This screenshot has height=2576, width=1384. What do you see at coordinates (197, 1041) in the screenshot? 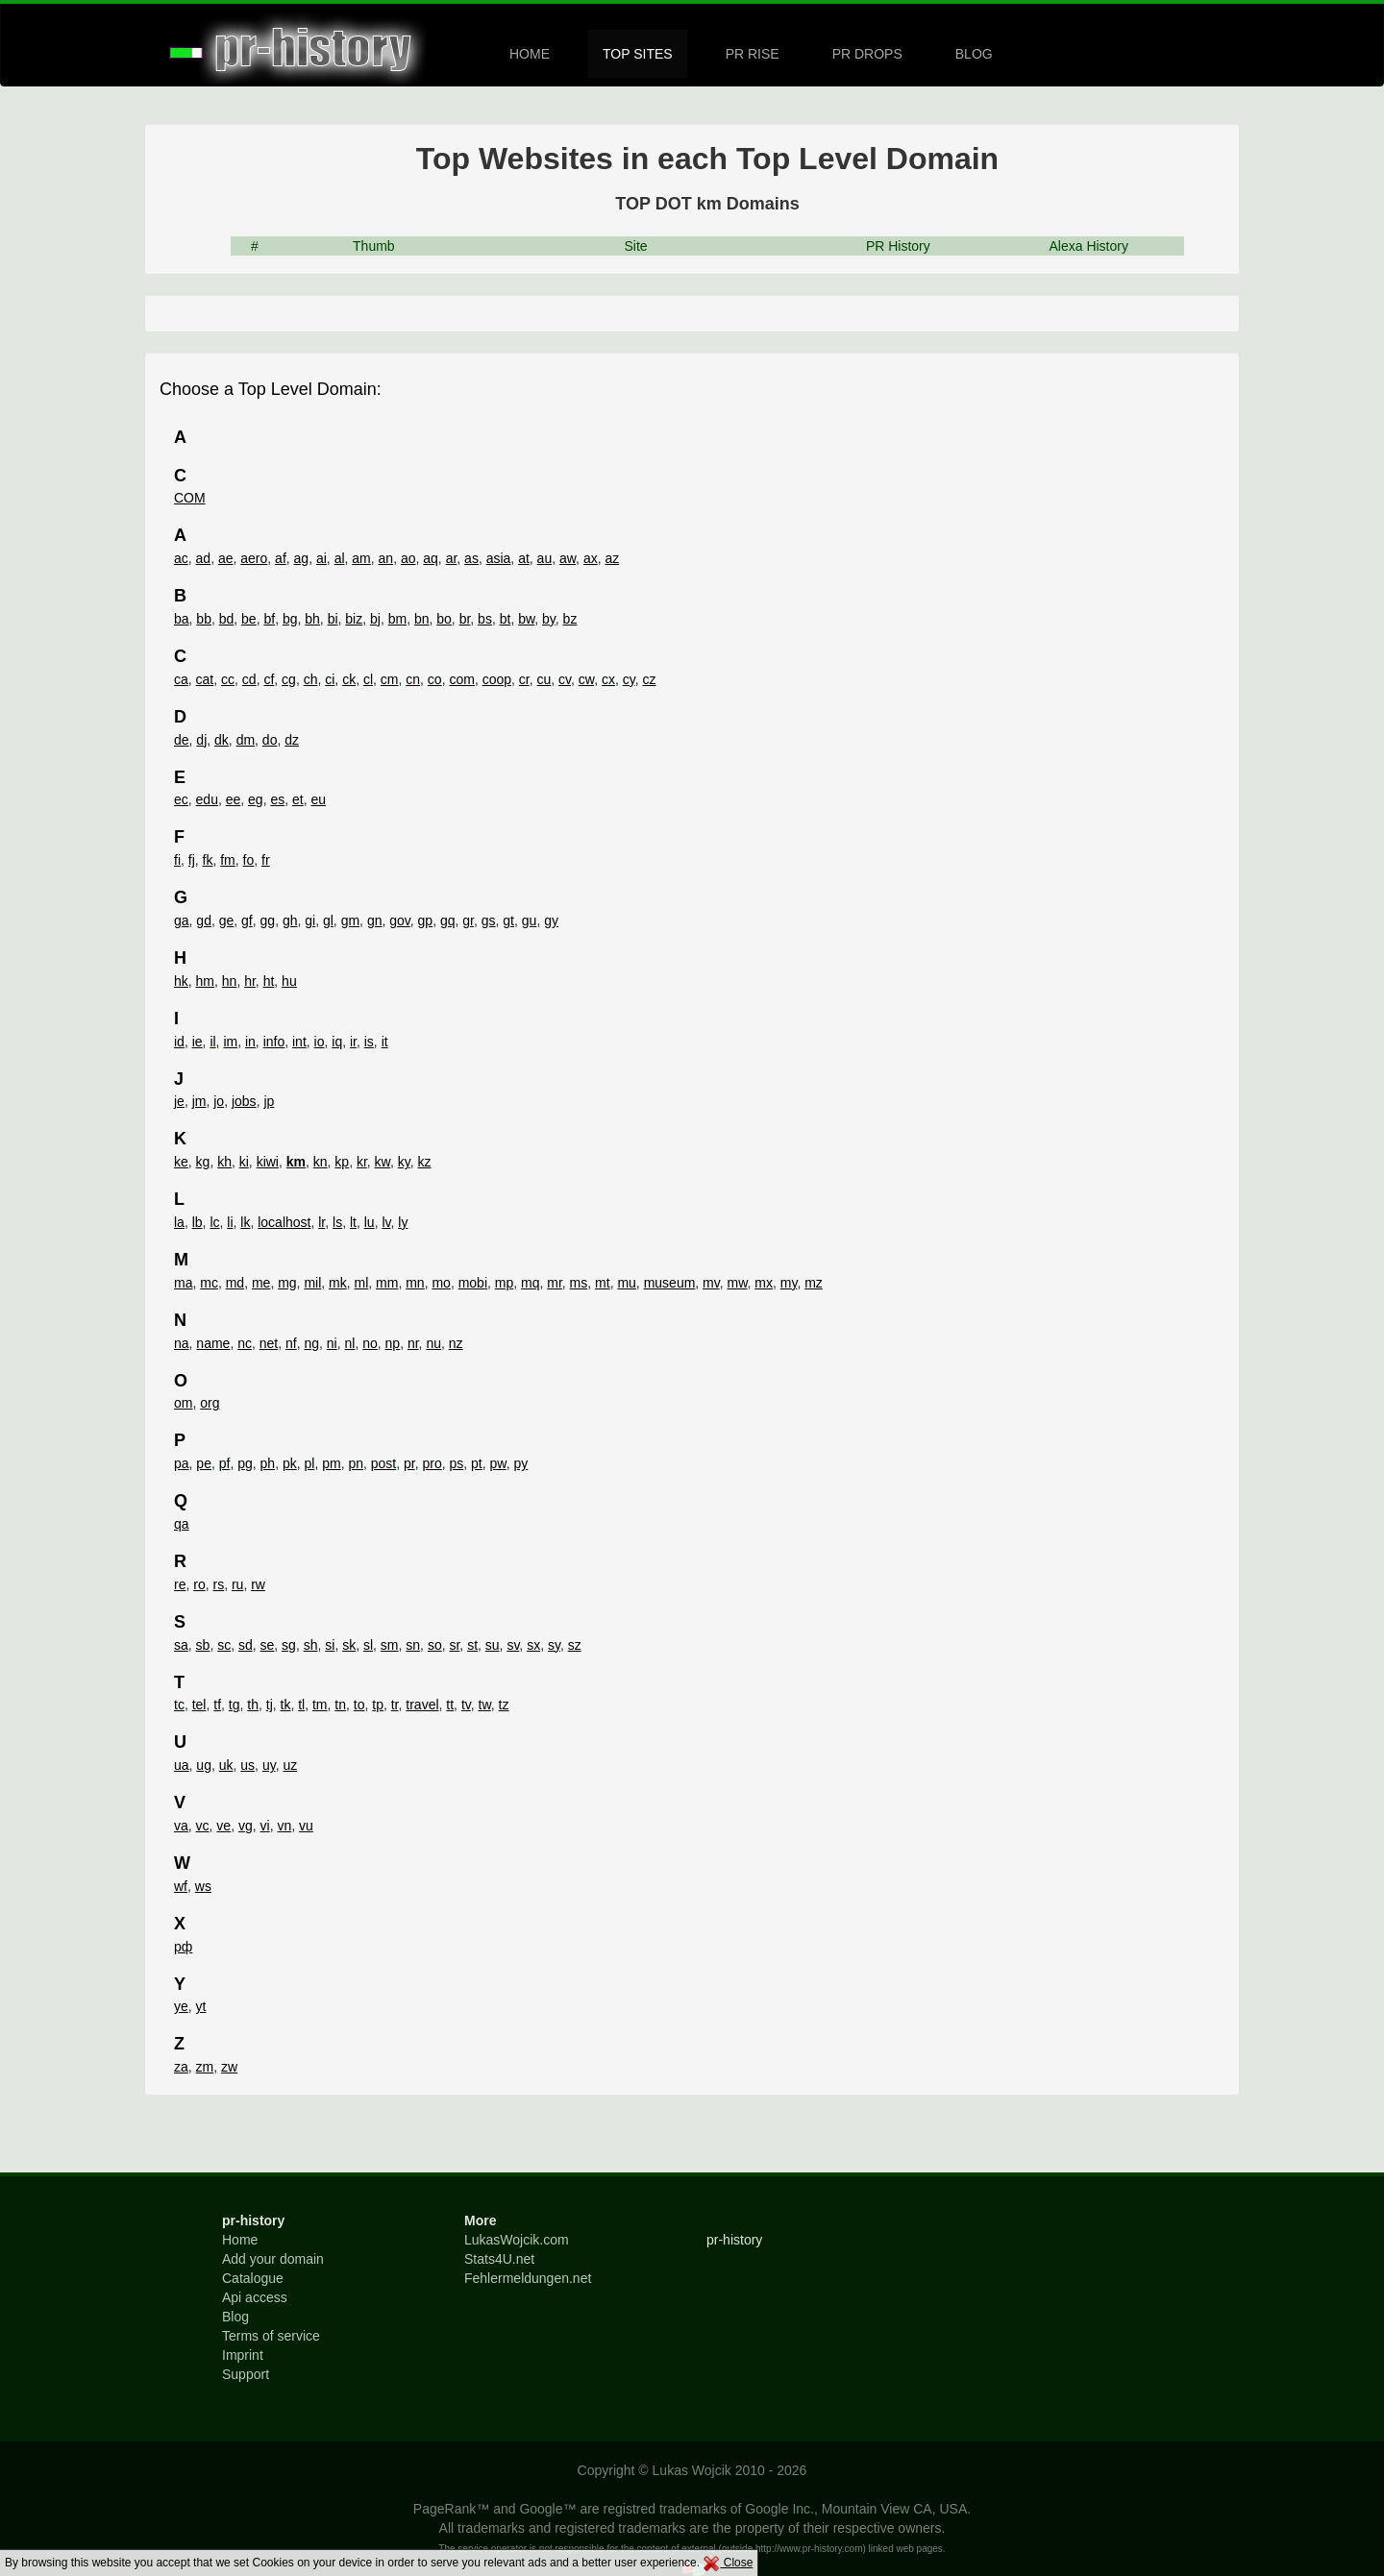
I see `ie` at bounding box center [197, 1041].